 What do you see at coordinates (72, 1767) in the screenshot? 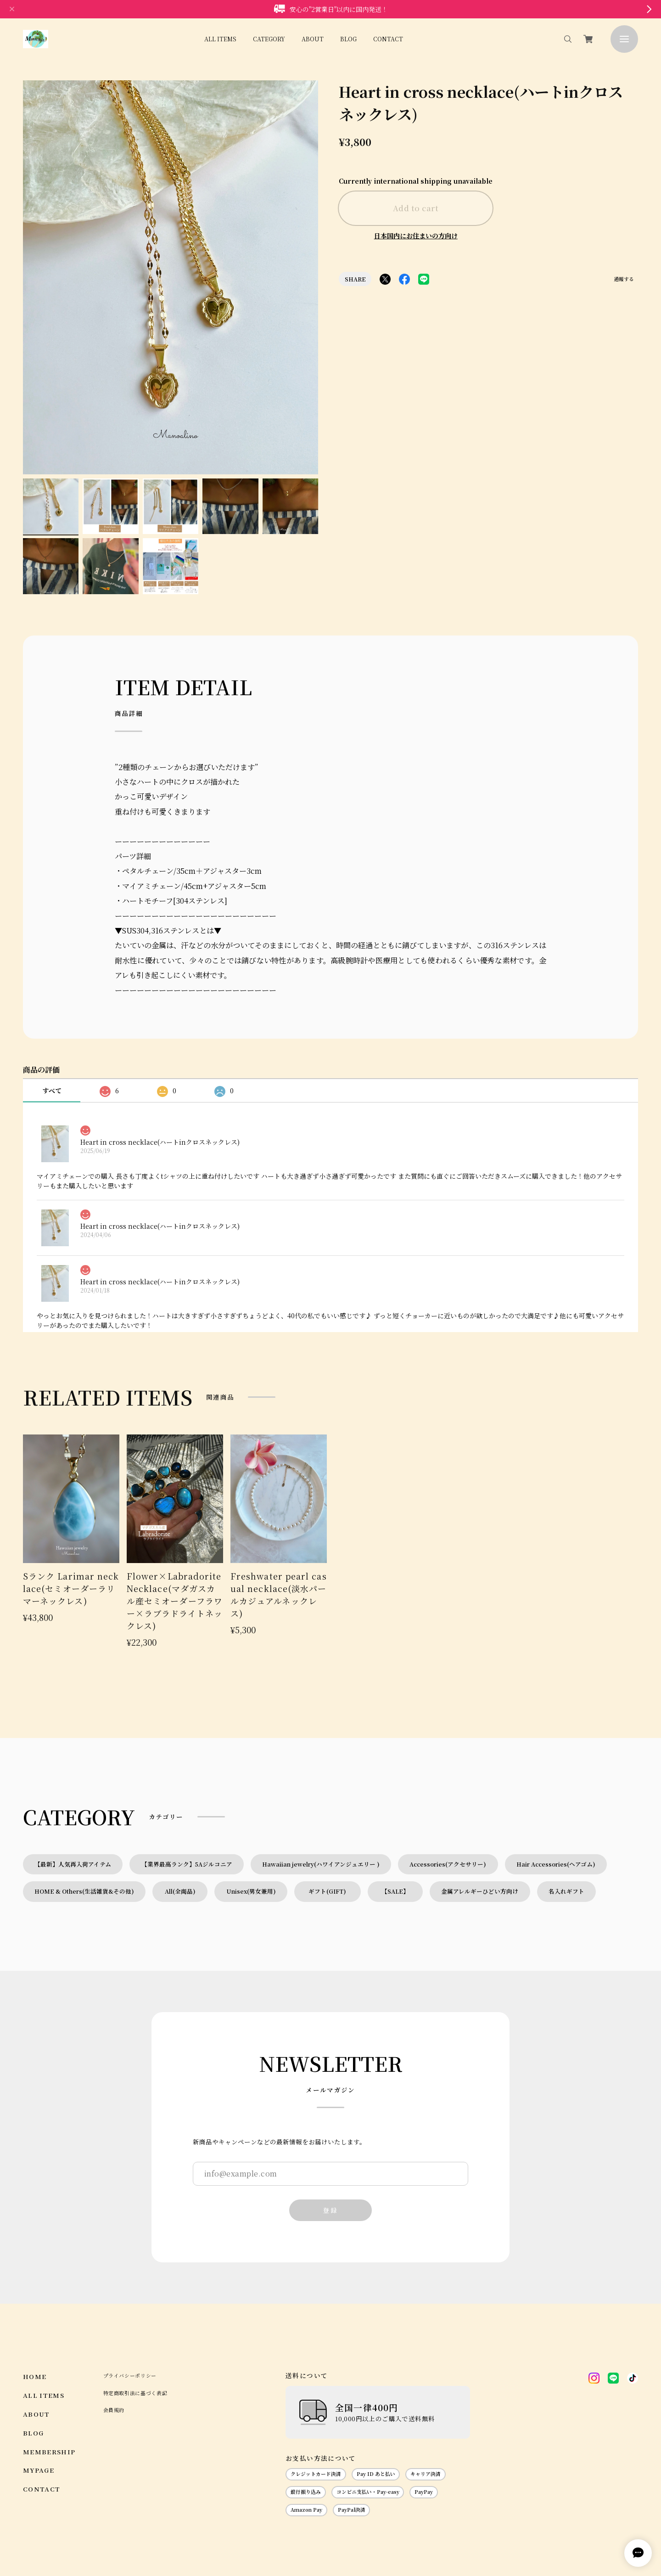
I see `【最新】人気再入荷アイテム` at bounding box center [72, 1767].